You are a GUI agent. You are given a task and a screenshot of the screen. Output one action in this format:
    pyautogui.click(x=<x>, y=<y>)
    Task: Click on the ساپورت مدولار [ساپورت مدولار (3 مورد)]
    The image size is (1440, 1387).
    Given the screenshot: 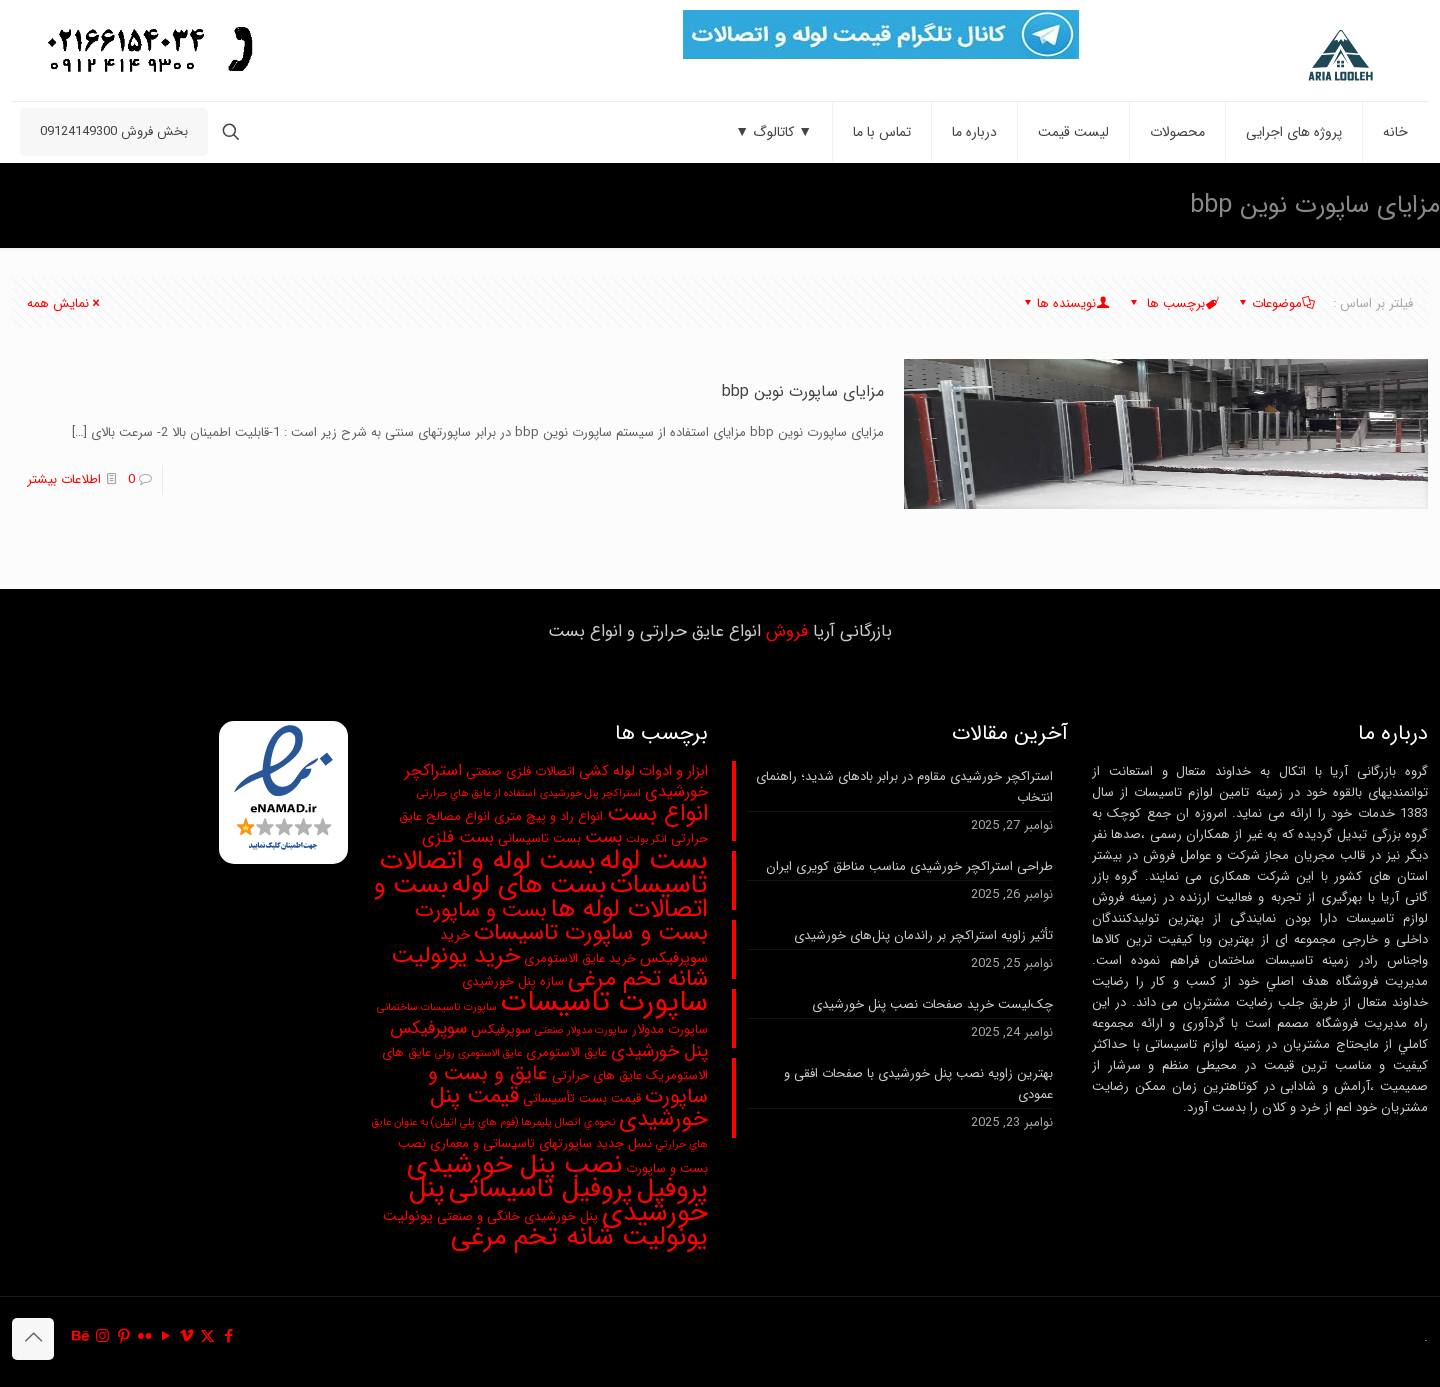 What is the action you would take?
    pyautogui.click(x=670, y=1029)
    